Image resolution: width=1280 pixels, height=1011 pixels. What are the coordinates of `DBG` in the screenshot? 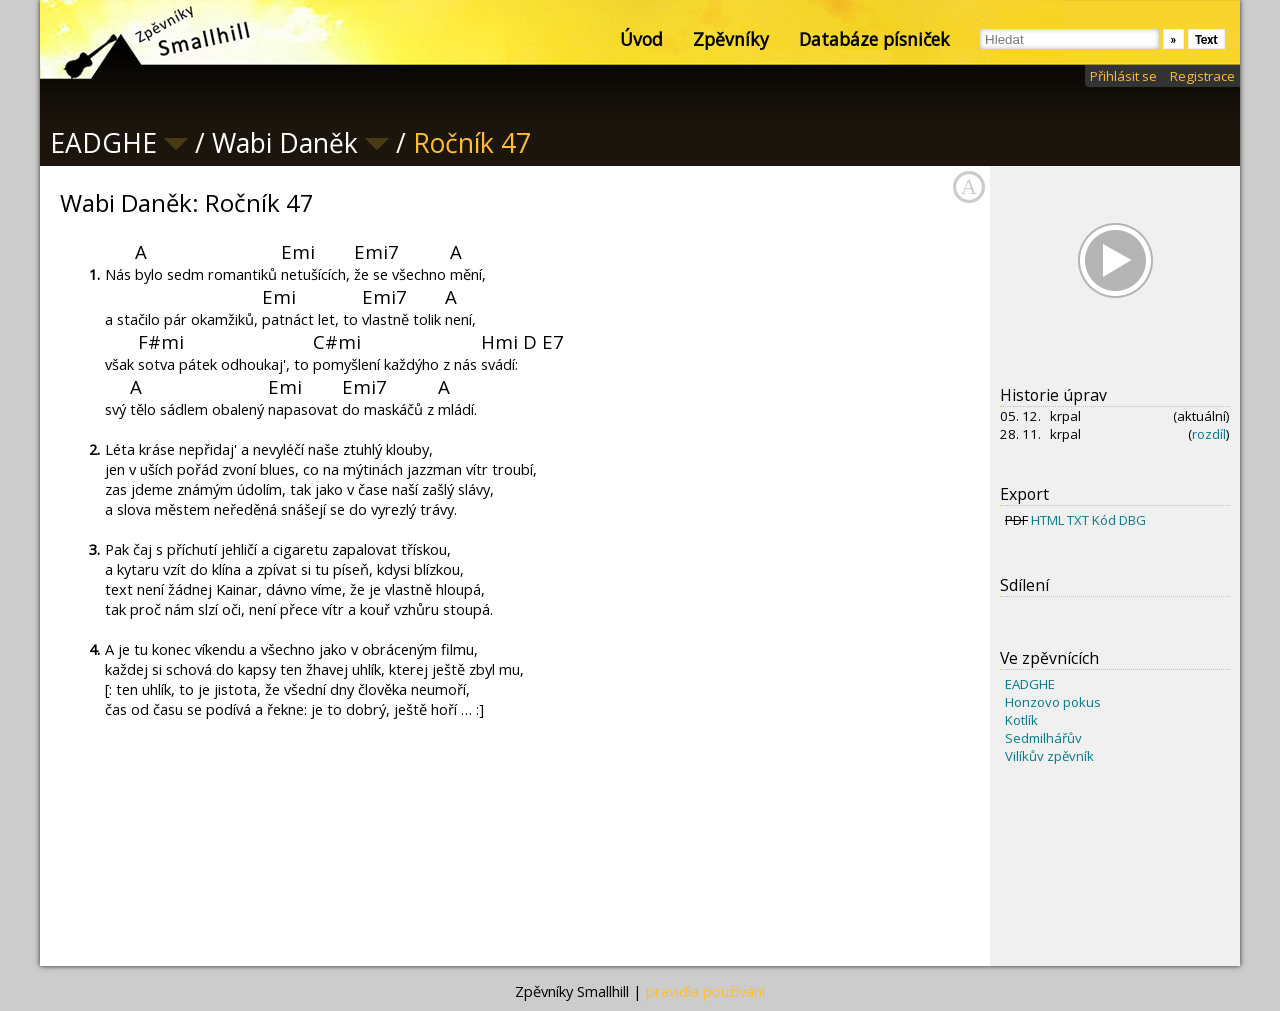 It's located at (1132, 520).